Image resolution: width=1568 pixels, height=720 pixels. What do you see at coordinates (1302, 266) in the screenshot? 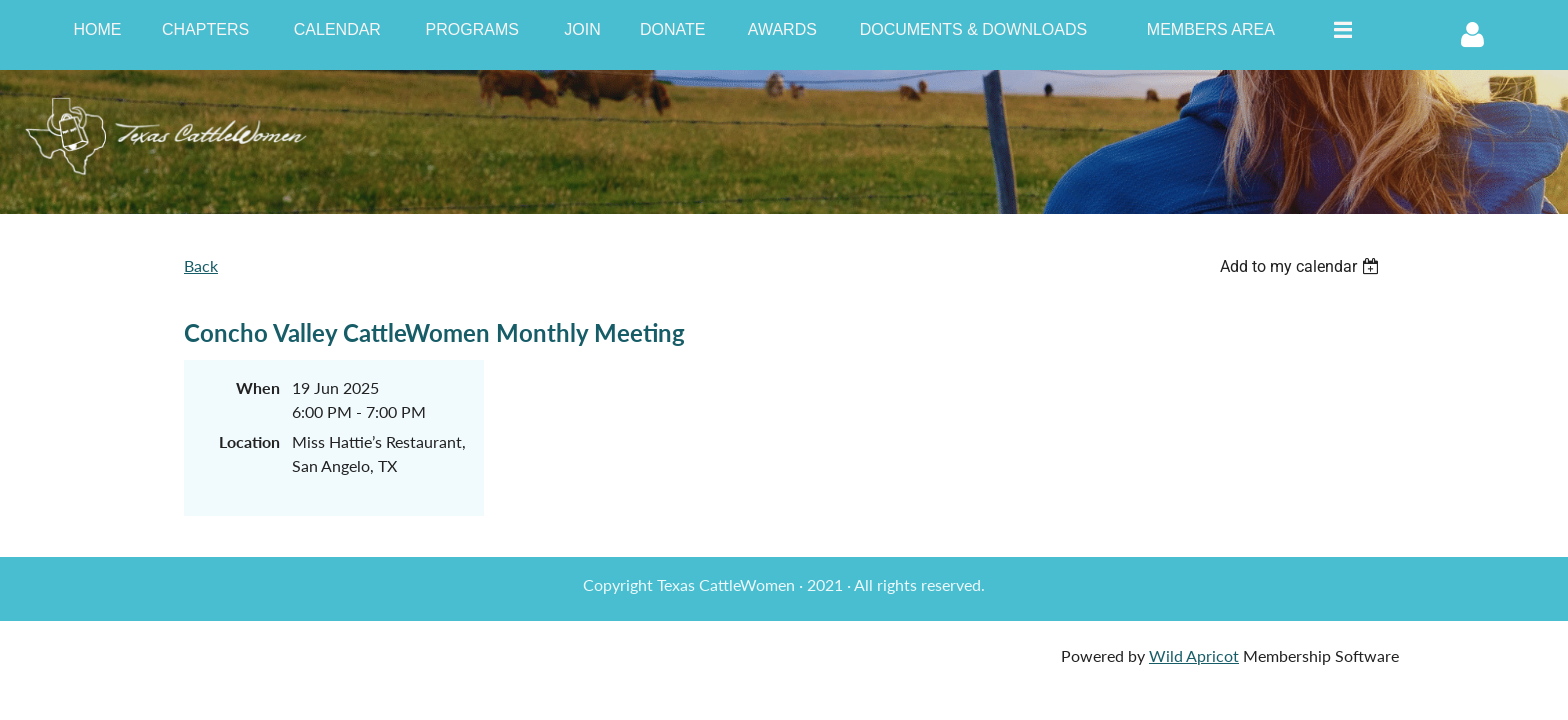
I see `[listbox]` at bounding box center [1302, 266].